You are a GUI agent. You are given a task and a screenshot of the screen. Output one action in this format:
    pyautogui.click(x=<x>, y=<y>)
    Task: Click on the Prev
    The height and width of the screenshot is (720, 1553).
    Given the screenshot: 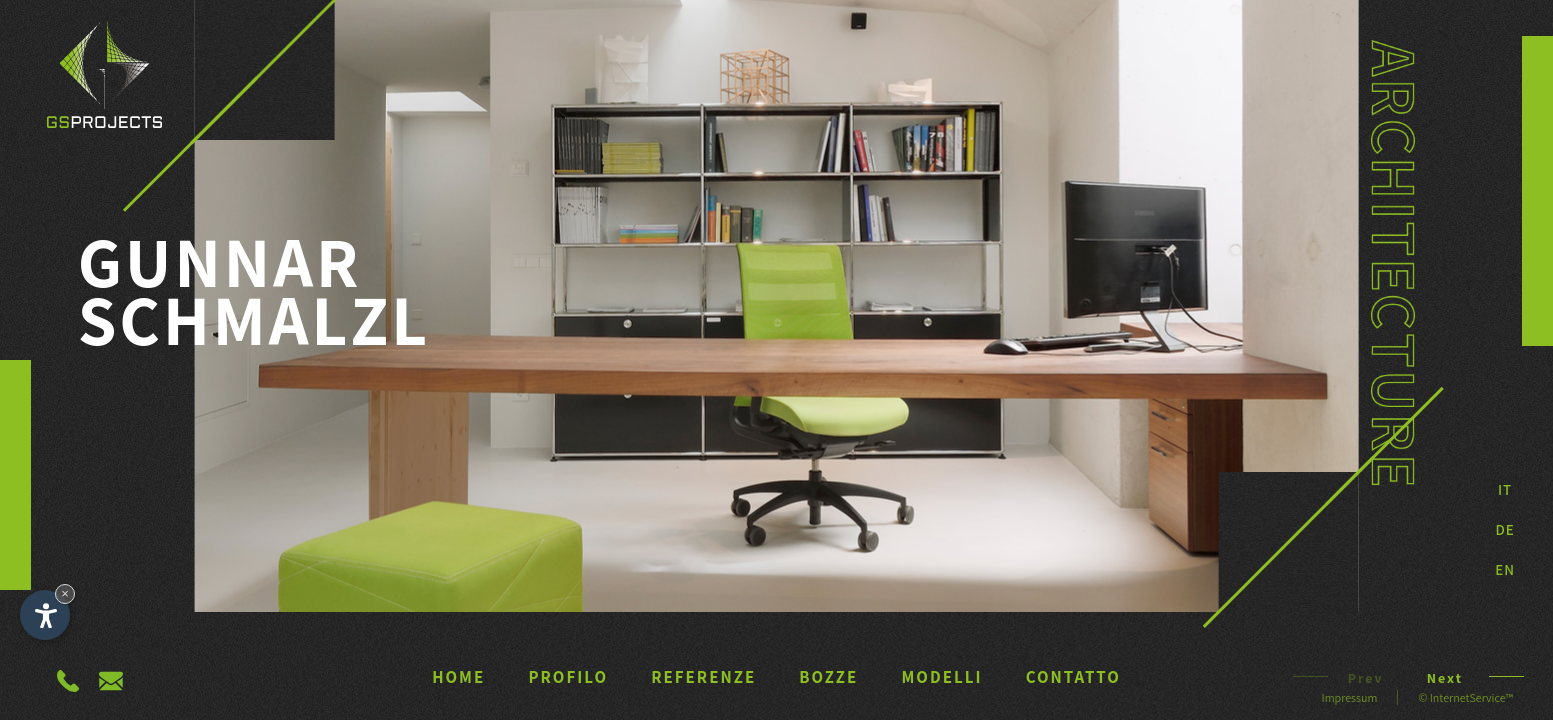 What is the action you would take?
    pyautogui.click(x=1356, y=678)
    